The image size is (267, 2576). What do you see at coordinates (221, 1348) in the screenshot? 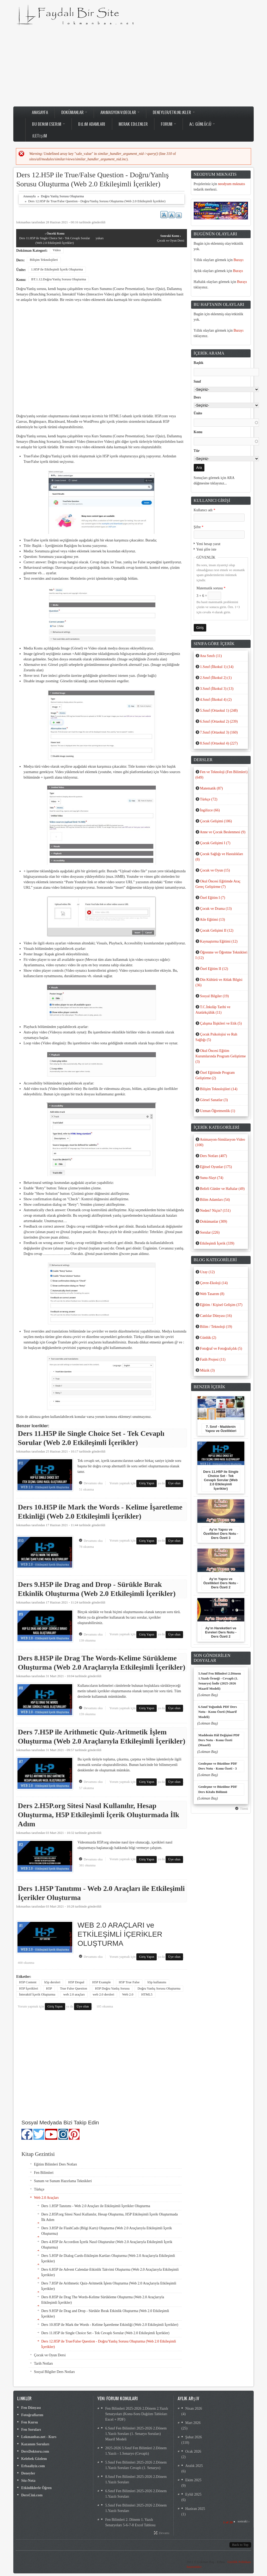
I see `Fotoğraf ve Fotoğrafçılık` at bounding box center [221, 1348].